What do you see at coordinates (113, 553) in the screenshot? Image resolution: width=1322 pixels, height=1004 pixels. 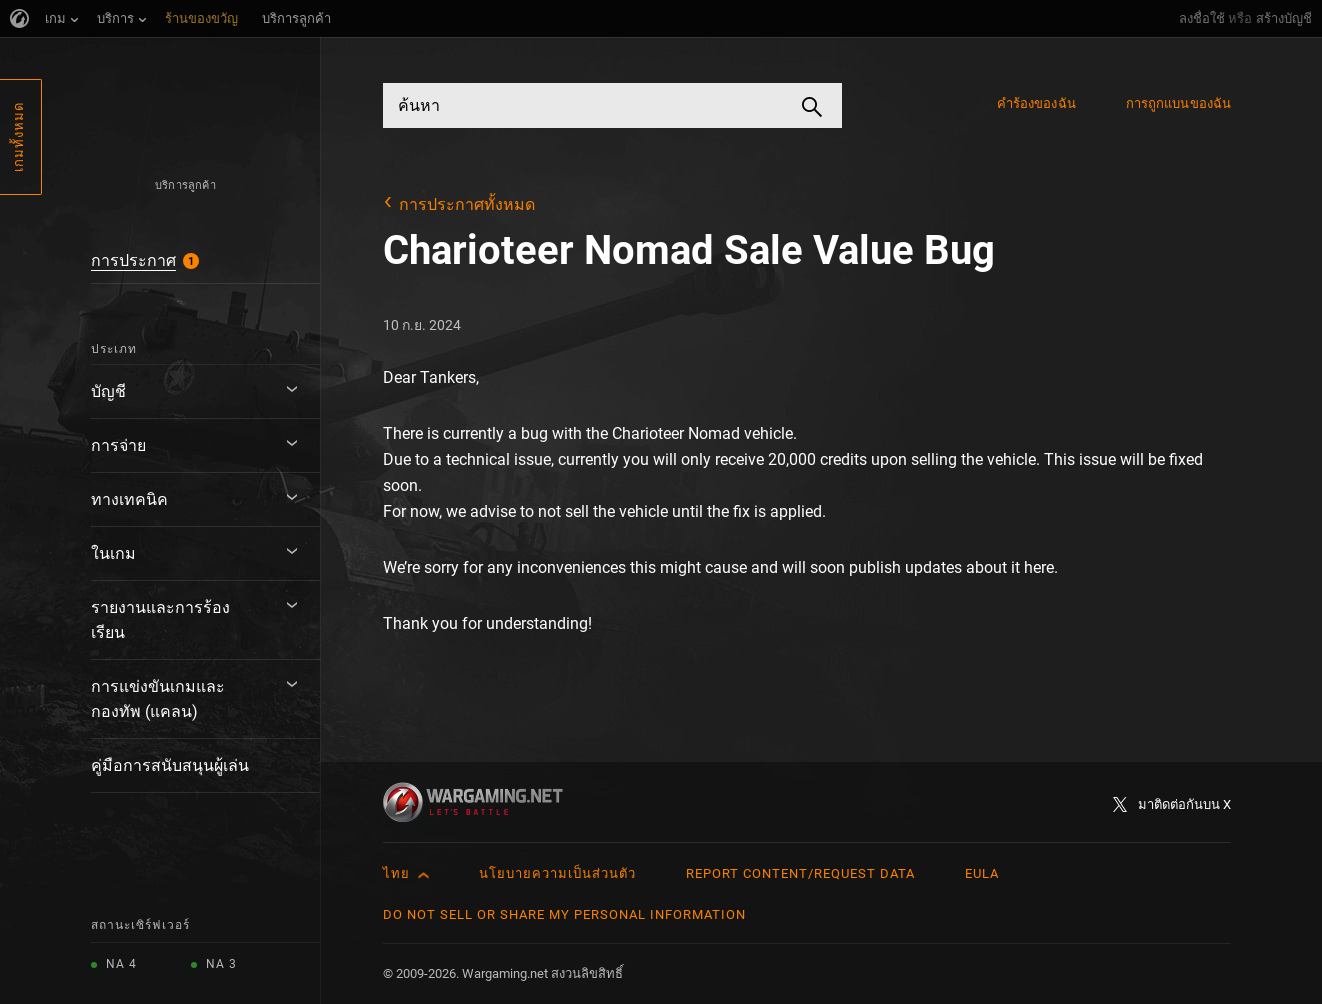 I see `ในเกม` at bounding box center [113, 553].